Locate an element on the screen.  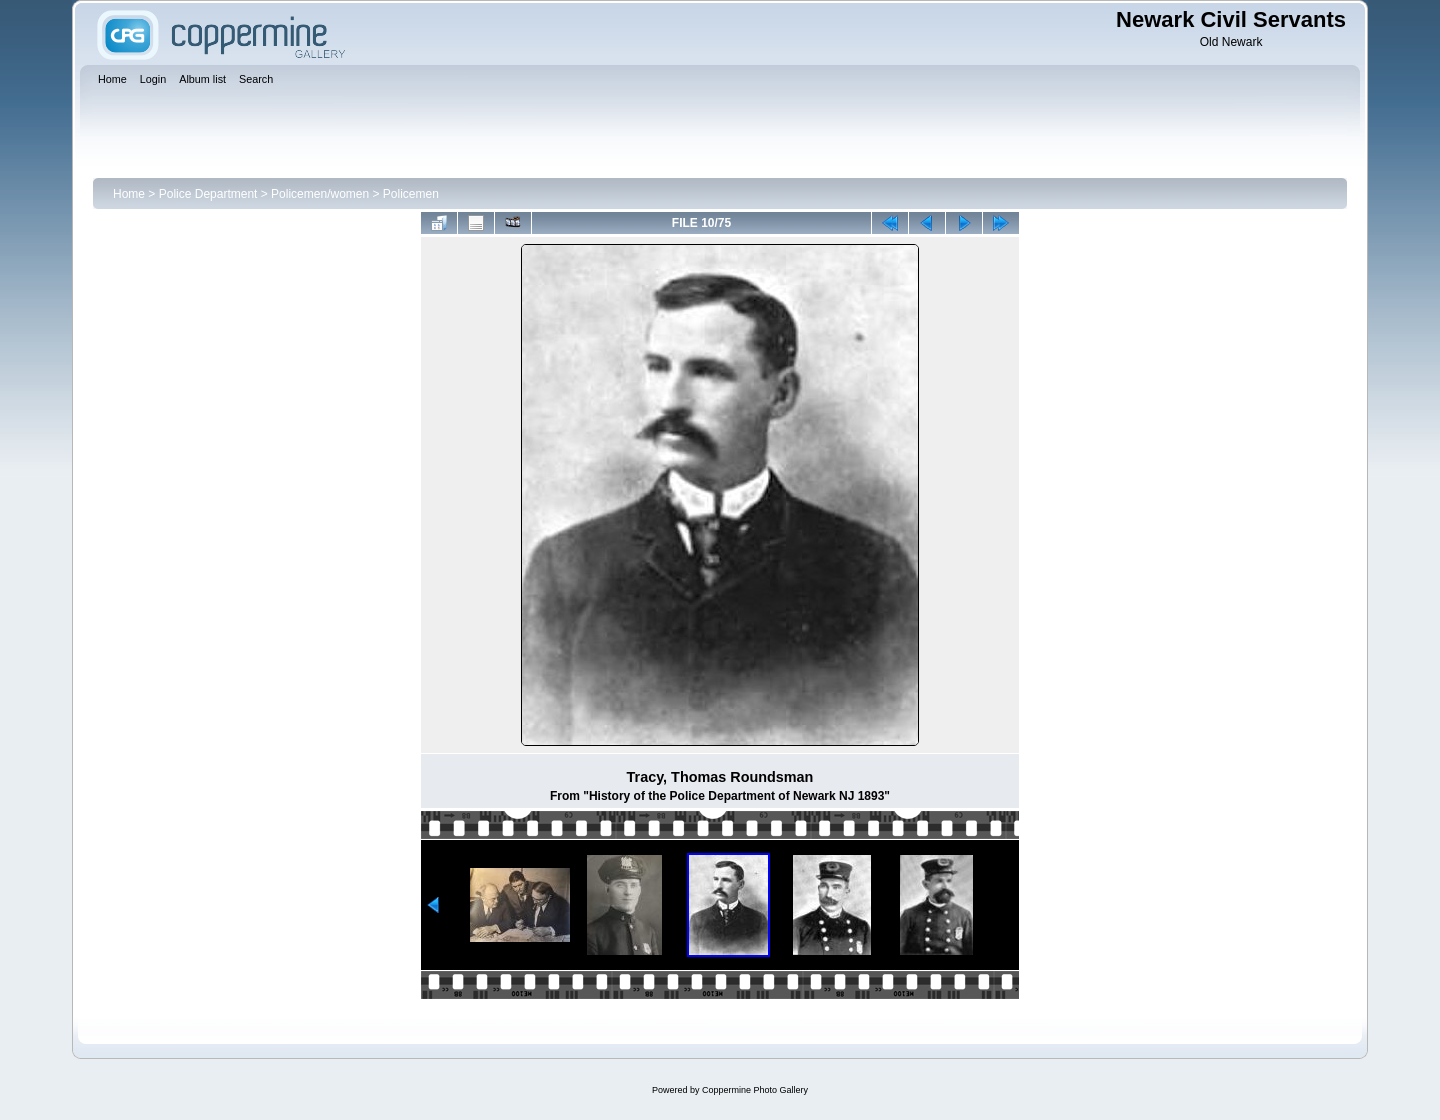
Policemen/women is located at coordinates (320, 194).